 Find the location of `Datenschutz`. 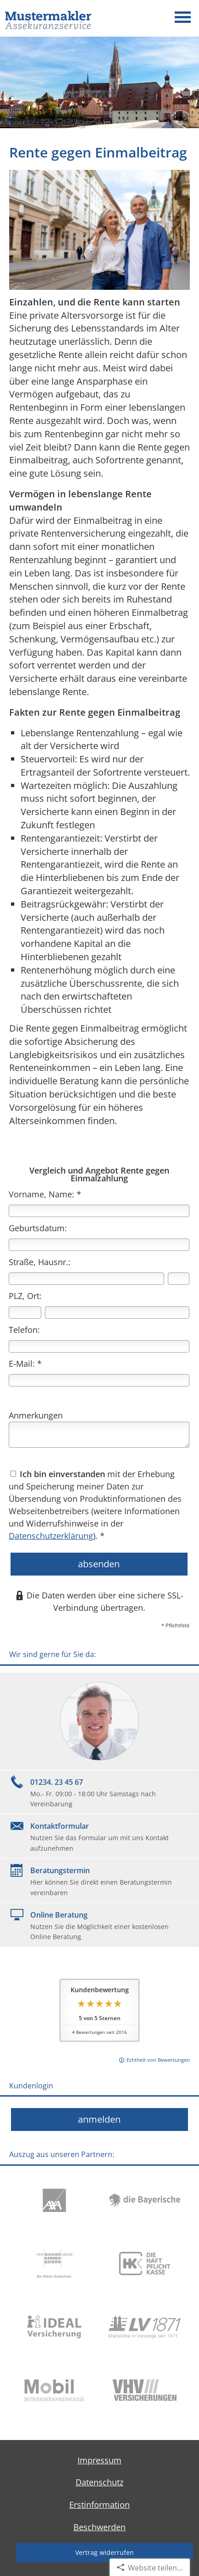

Datenschutz is located at coordinates (99, 2482).